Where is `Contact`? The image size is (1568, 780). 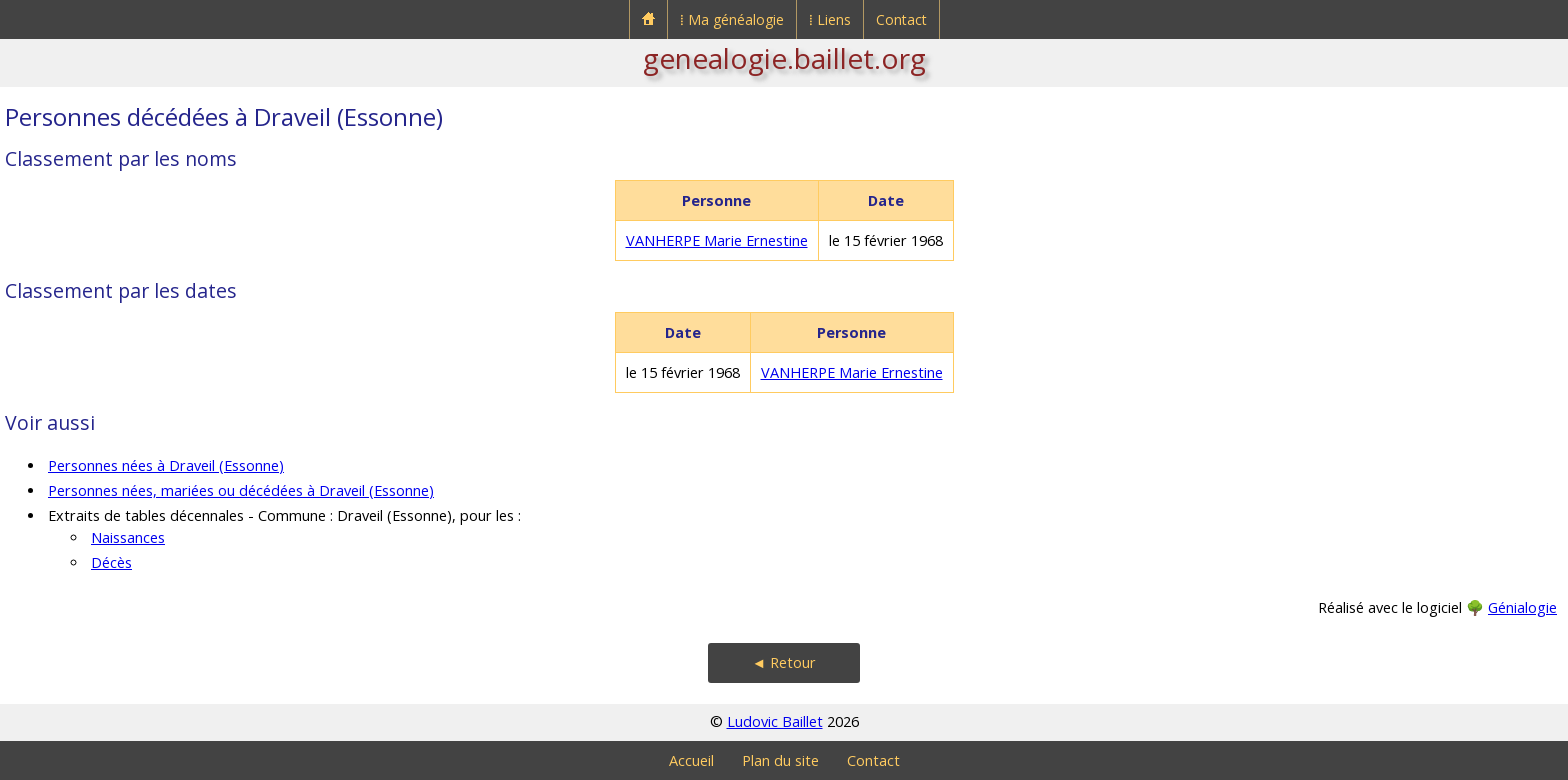 Contact is located at coordinates (901, 19).